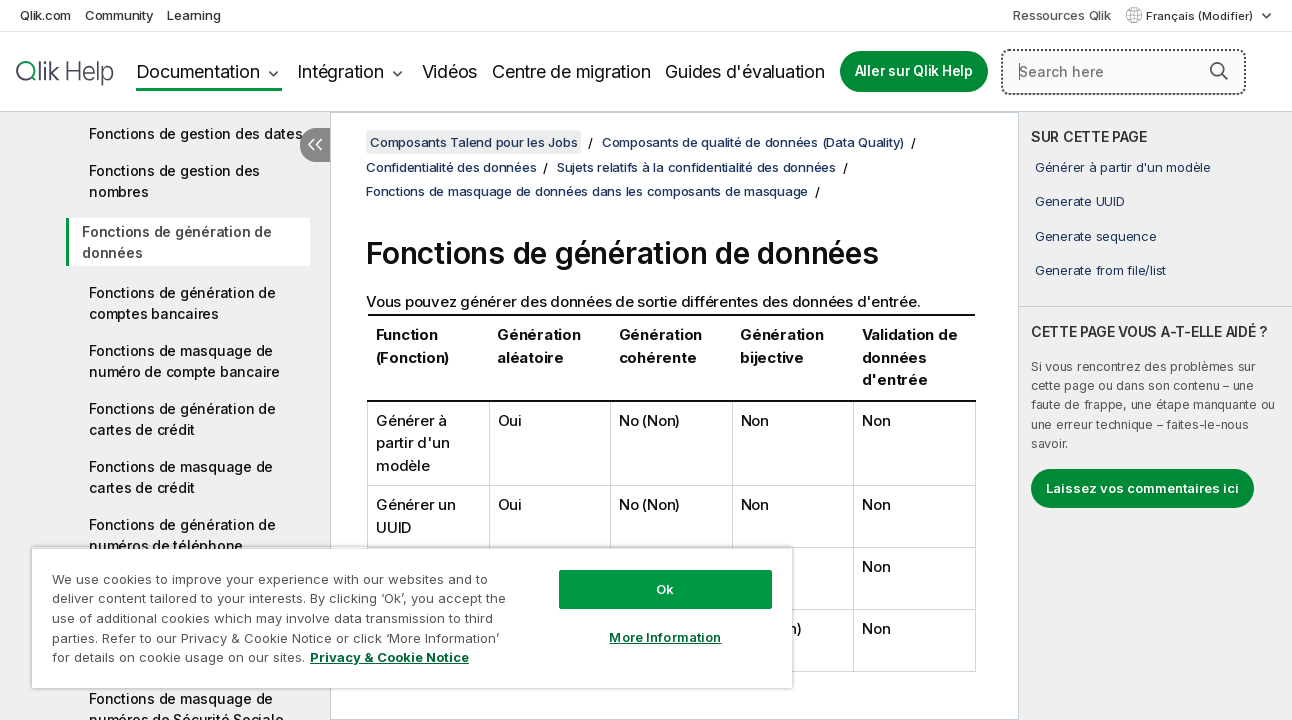  I want to click on Intégration, so click(340, 71).